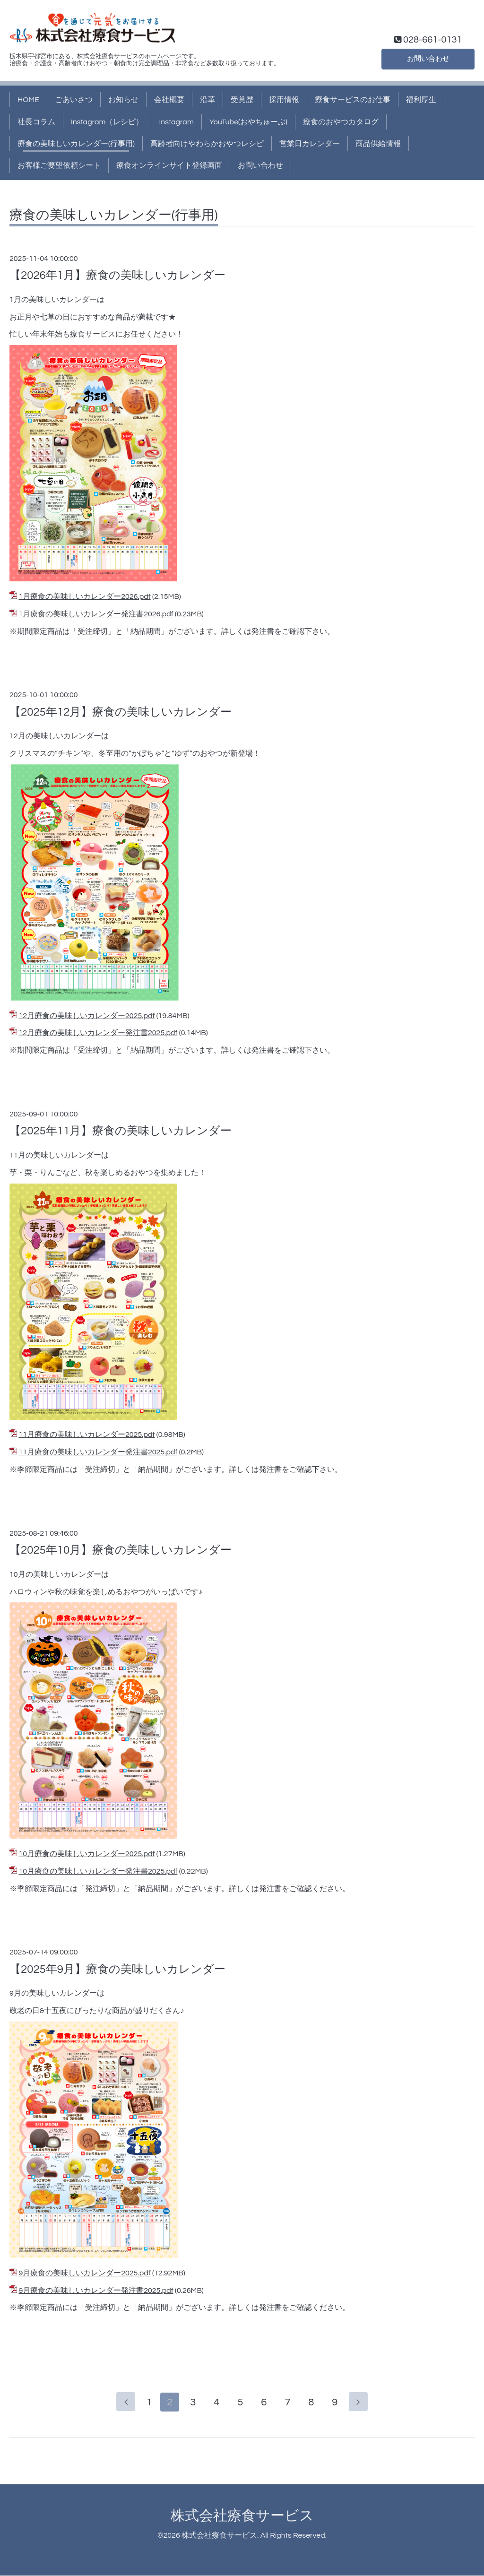 The image size is (484, 2576). Describe the element at coordinates (242, 2516) in the screenshot. I see `株式会社療食サービス` at that location.